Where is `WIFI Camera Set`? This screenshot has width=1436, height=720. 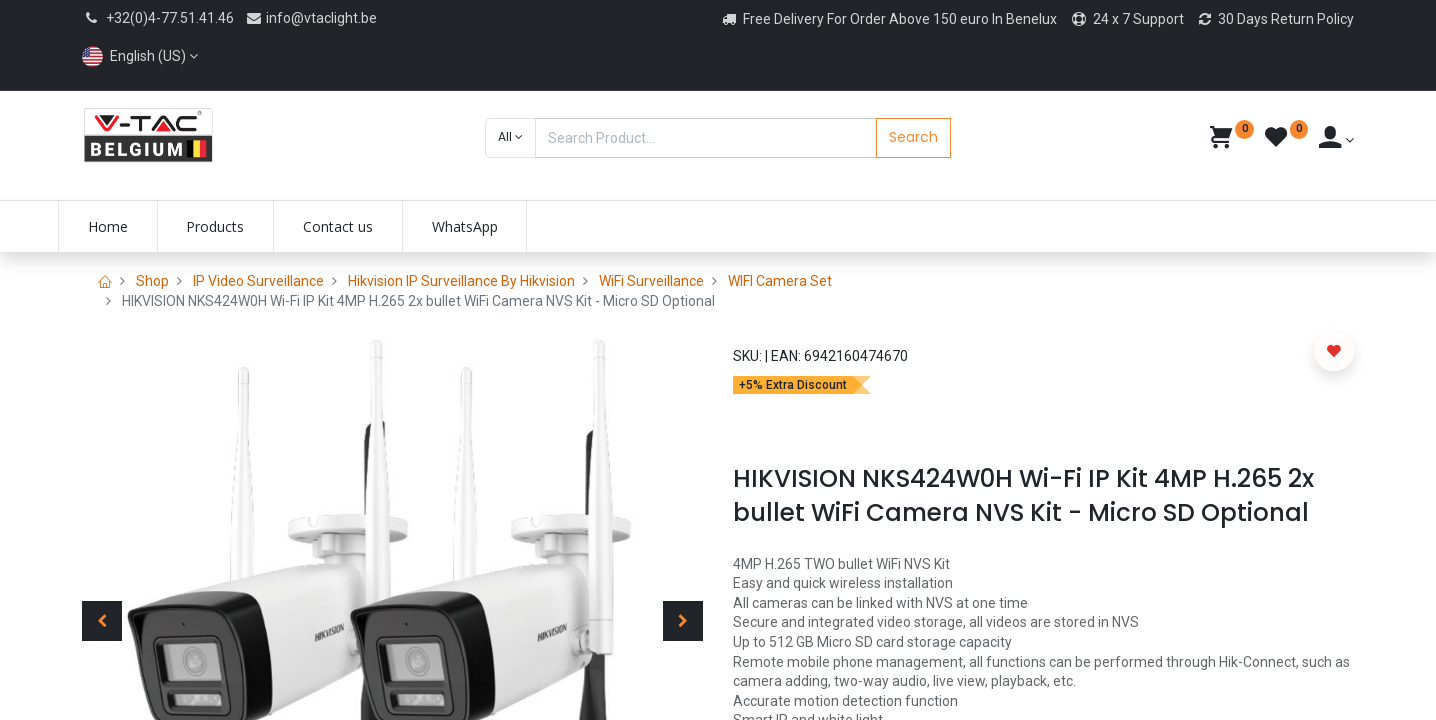 WIFI Camera Set is located at coordinates (780, 281).